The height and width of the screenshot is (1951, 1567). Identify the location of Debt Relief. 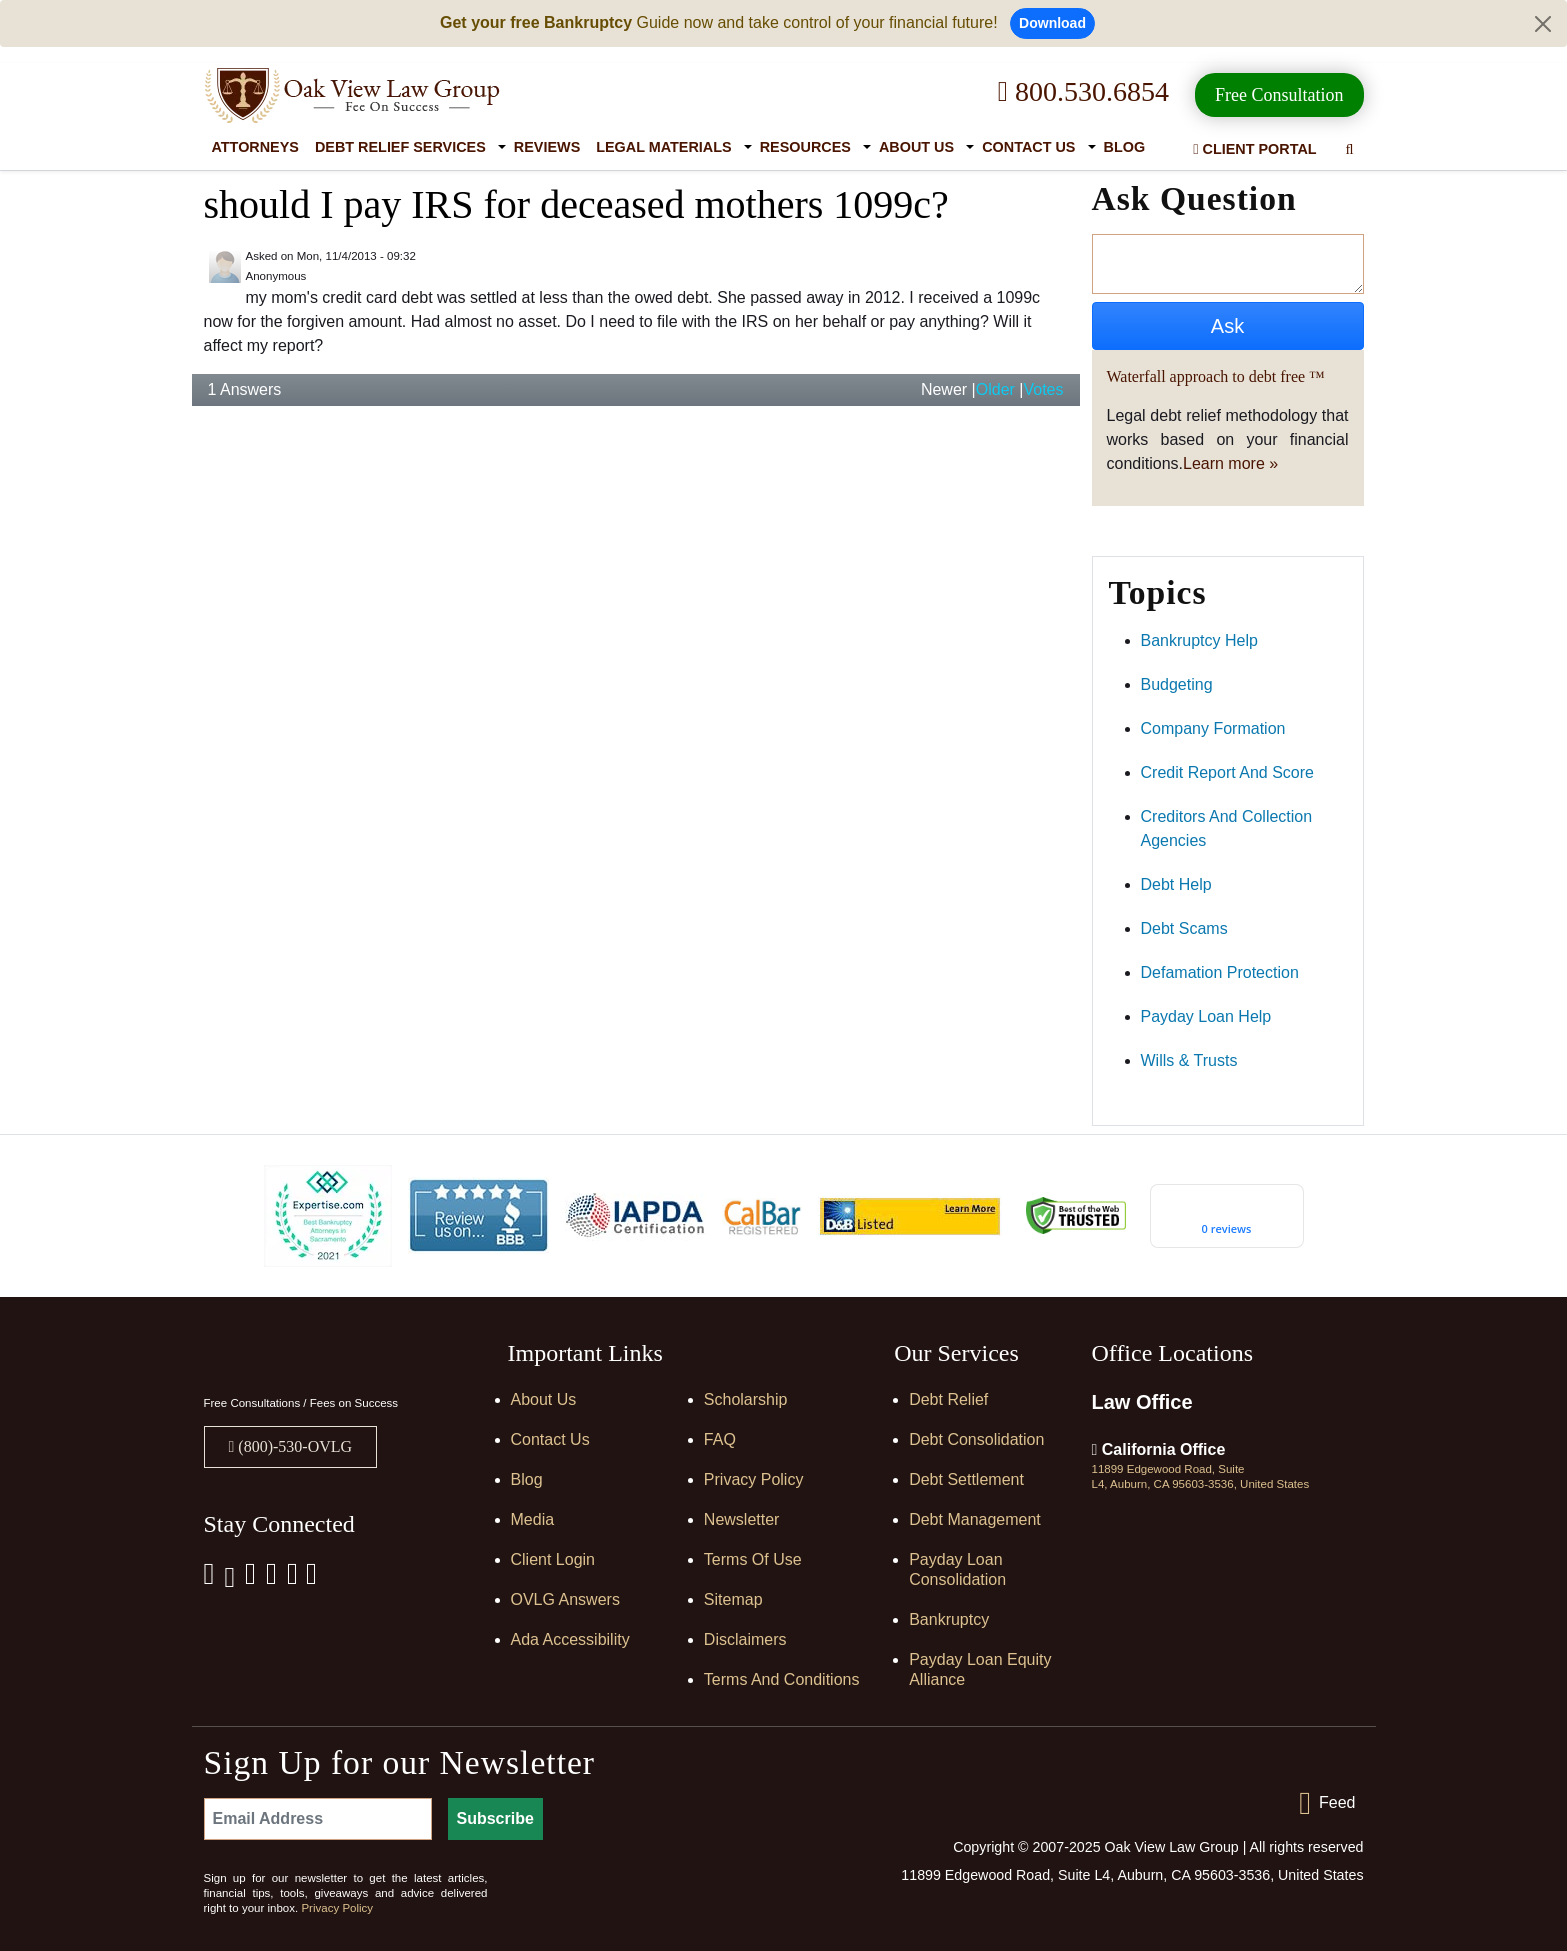
(948, 1399).